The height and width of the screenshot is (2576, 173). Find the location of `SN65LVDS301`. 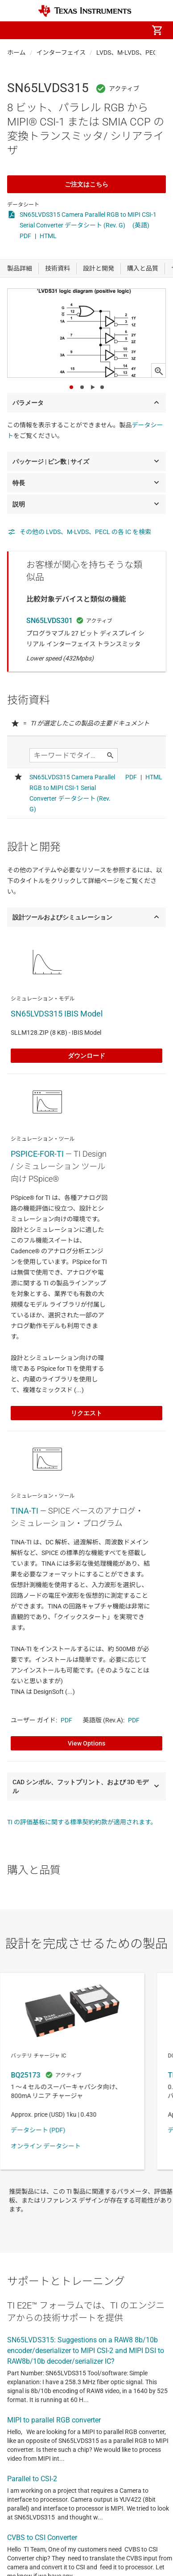

SN65LVDS301 is located at coordinates (49, 620).